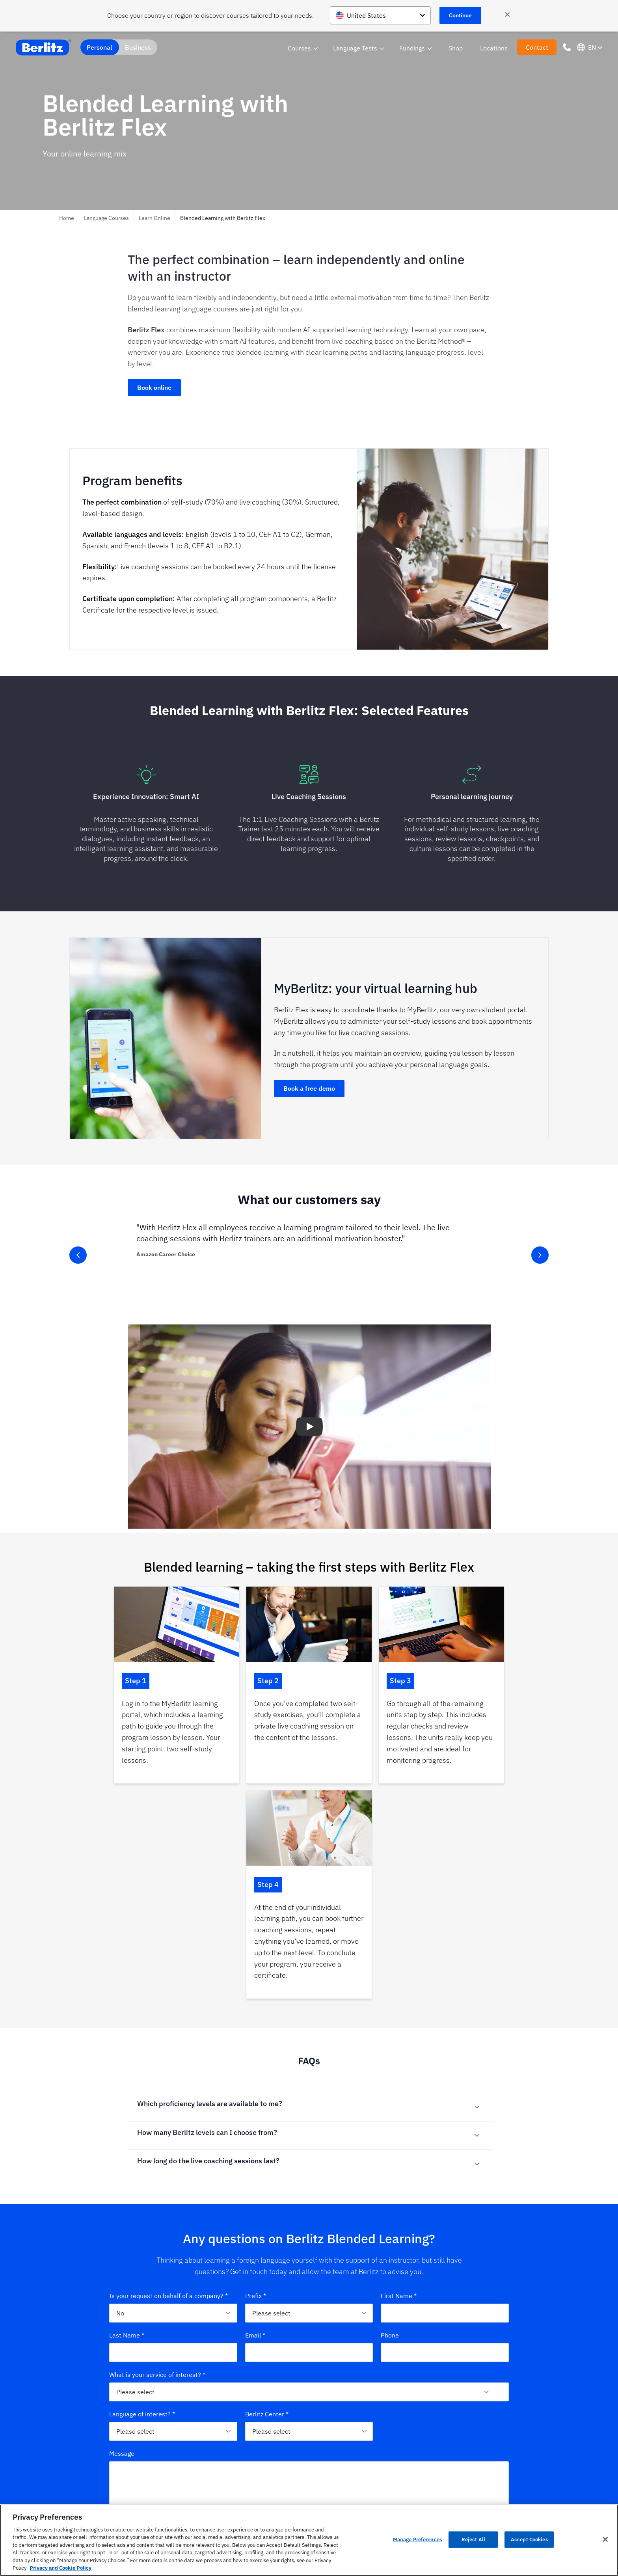 This screenshot has height=2576, width=618. Describe the element at coordinates (417, 2539) in the screenshot. I see `Manage Preferences [Manage Preferences, Opens the preference center dialog]` at that location.